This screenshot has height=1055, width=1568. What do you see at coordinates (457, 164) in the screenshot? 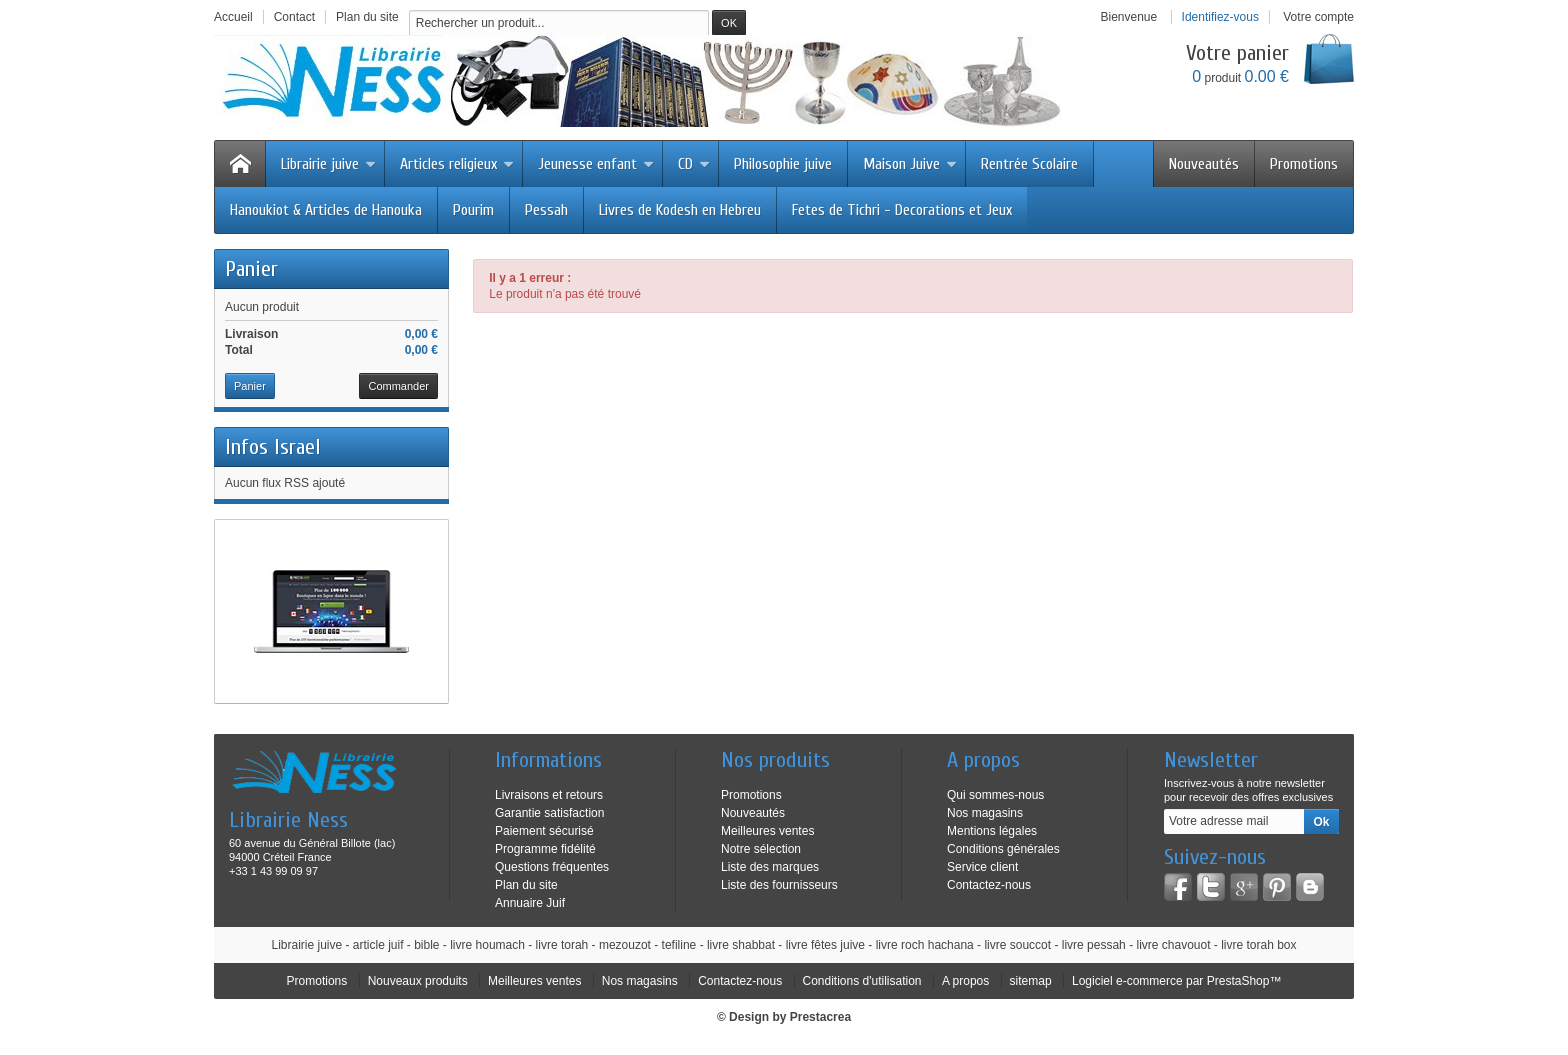
I see `Articles religieux` at bounding box center [457, 164].